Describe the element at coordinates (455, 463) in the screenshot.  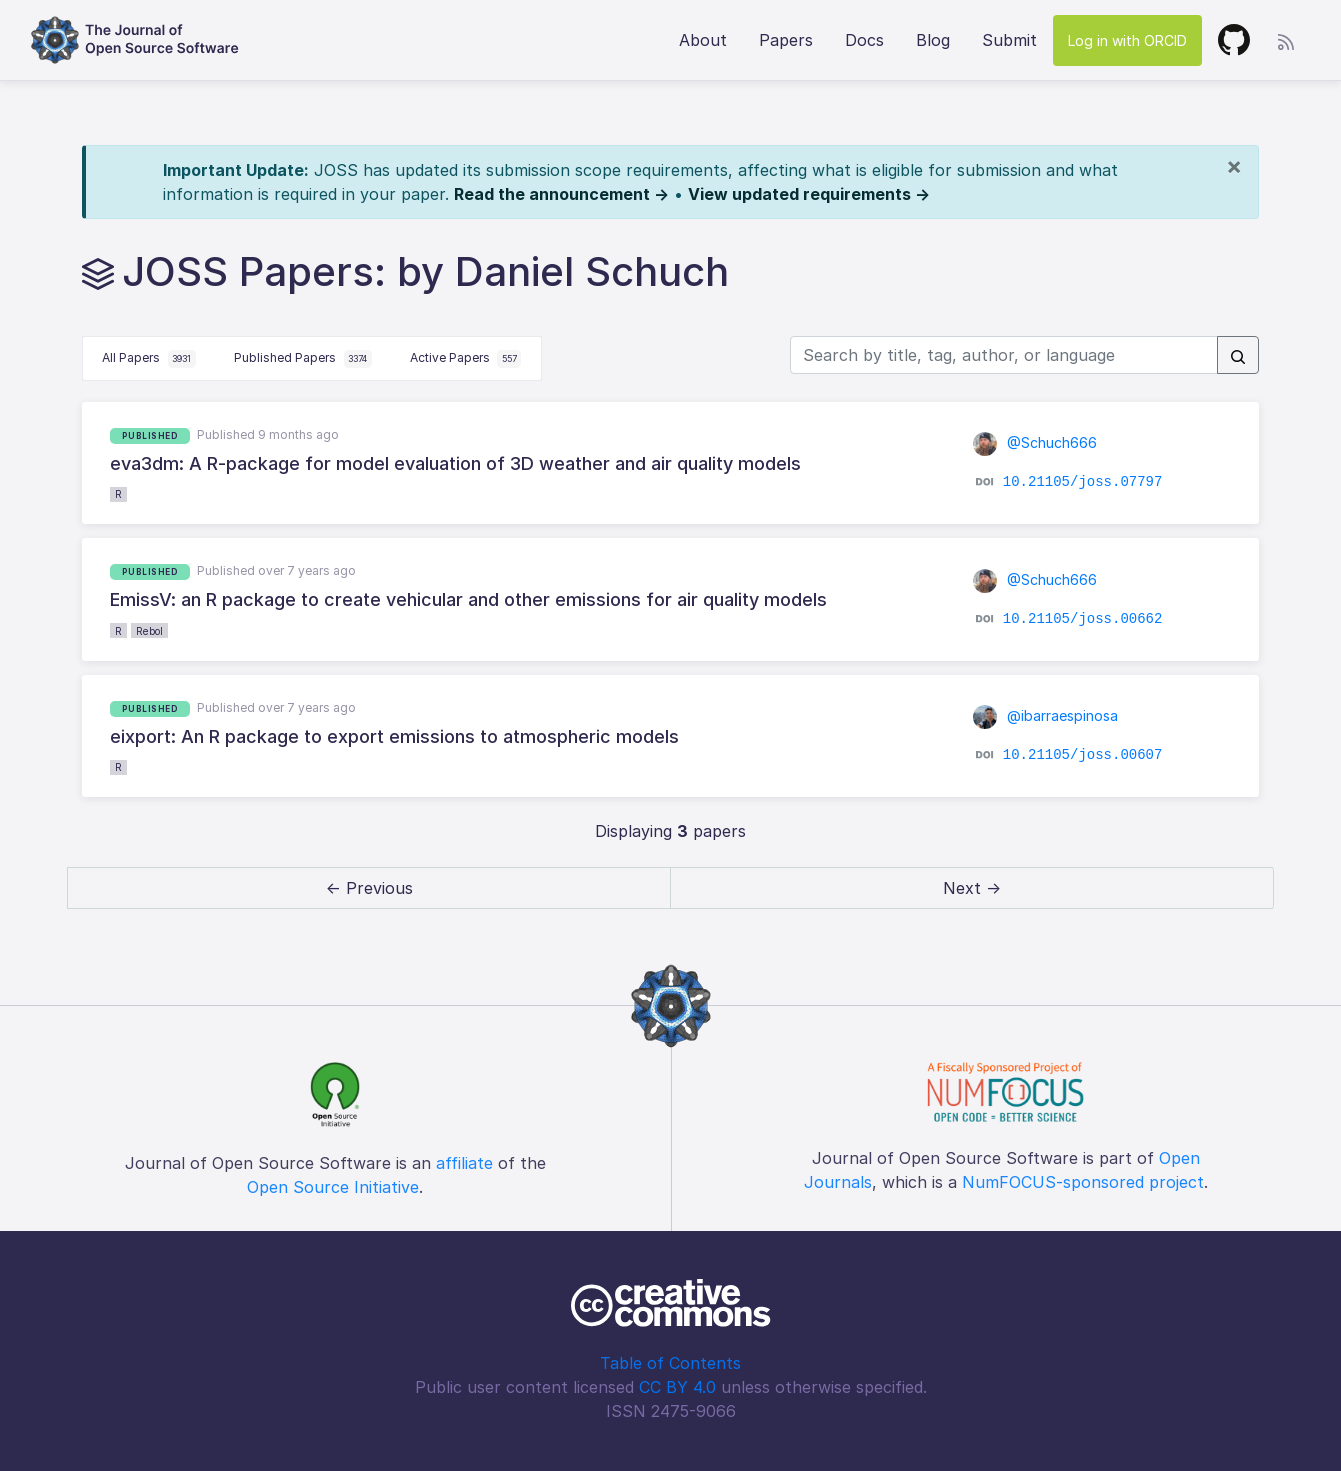
I see `eva3dm: A R-package for model evaluation of 3D weather and air quality models` at that location.